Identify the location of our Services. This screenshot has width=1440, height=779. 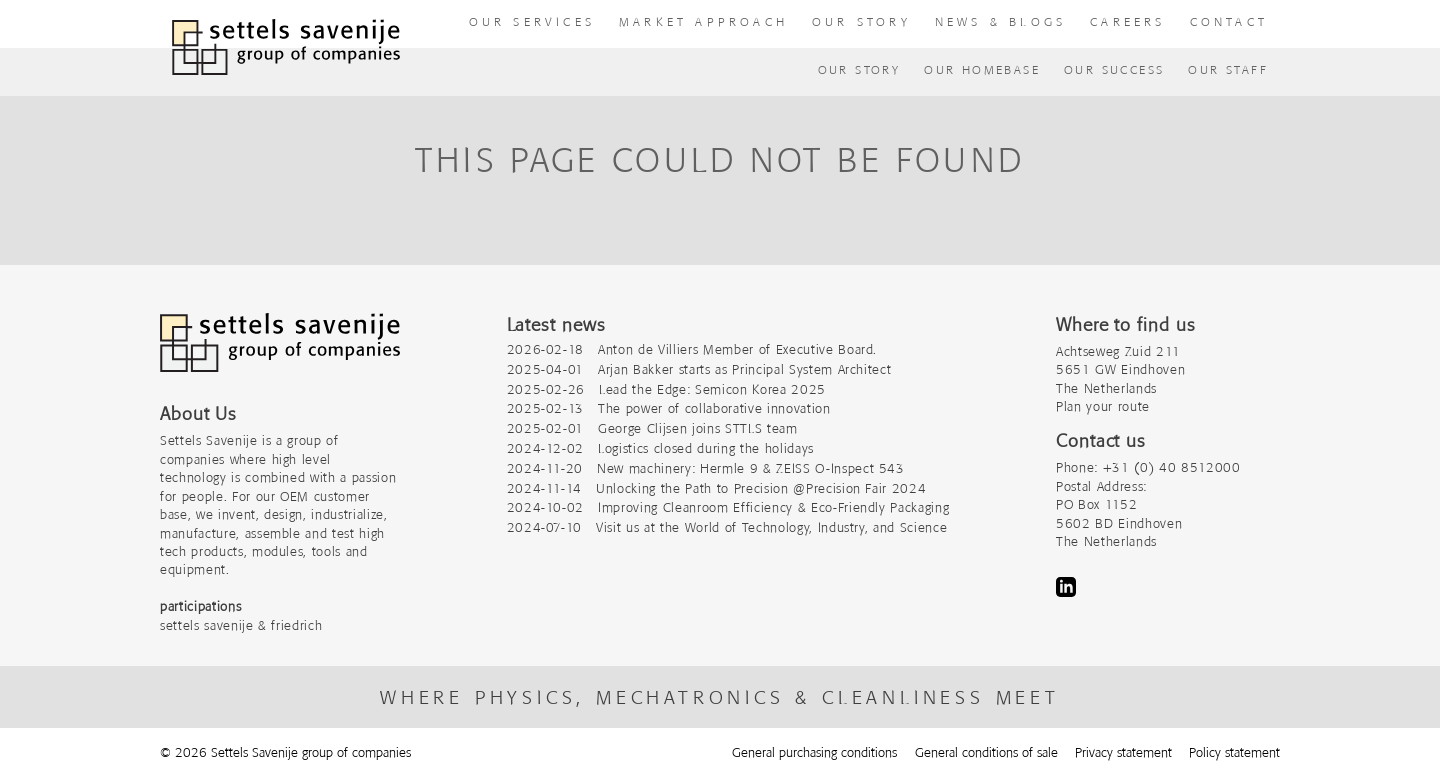
(532, 21).